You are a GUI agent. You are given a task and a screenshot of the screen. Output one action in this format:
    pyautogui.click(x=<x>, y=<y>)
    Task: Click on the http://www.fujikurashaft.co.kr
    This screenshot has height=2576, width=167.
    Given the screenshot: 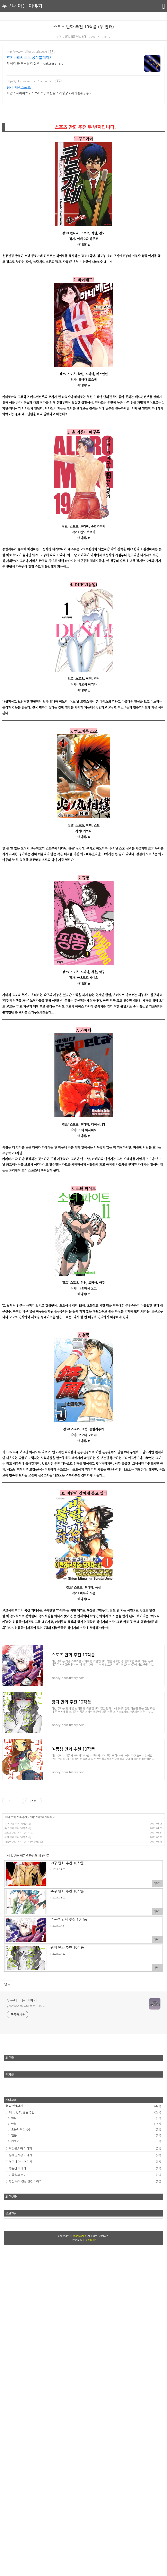 What is the action you would take?
    pyautogui.click(x=27, y=51)
    